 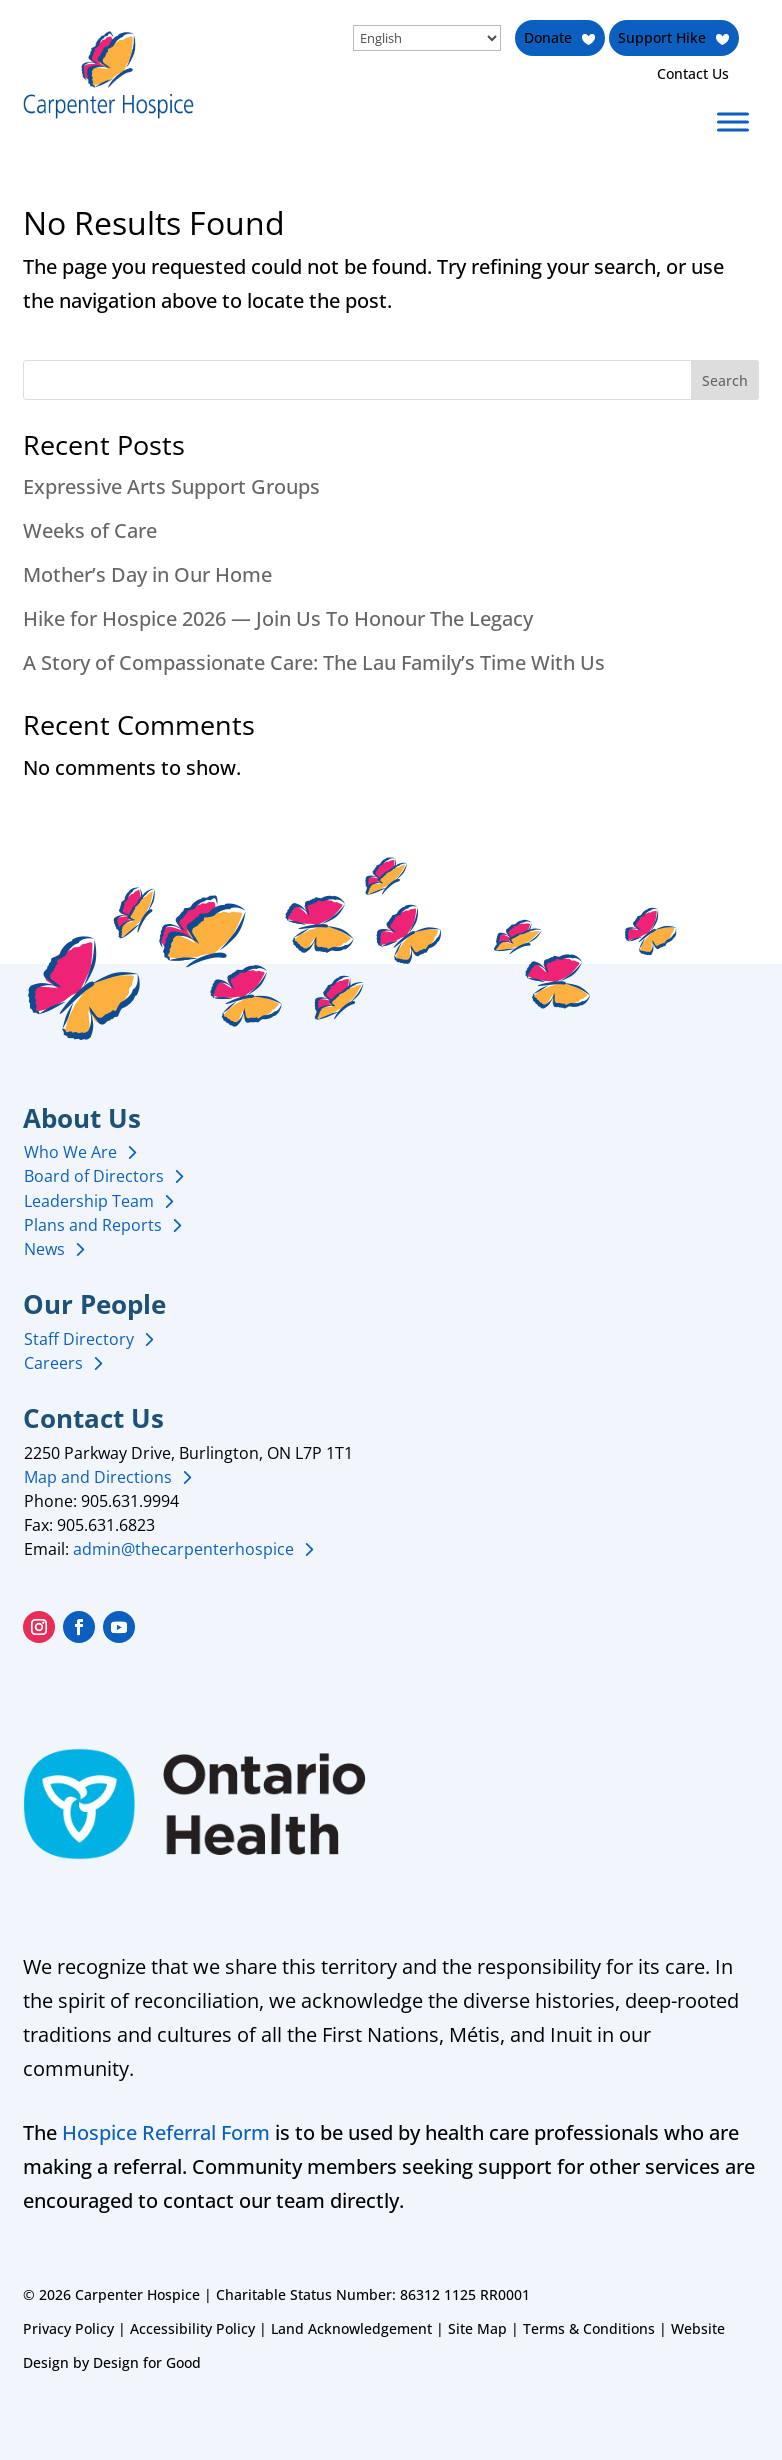 What do you see at coordinates (547, 37) in the screenshot?
I see `Donate` at bounding box center [547, 37].